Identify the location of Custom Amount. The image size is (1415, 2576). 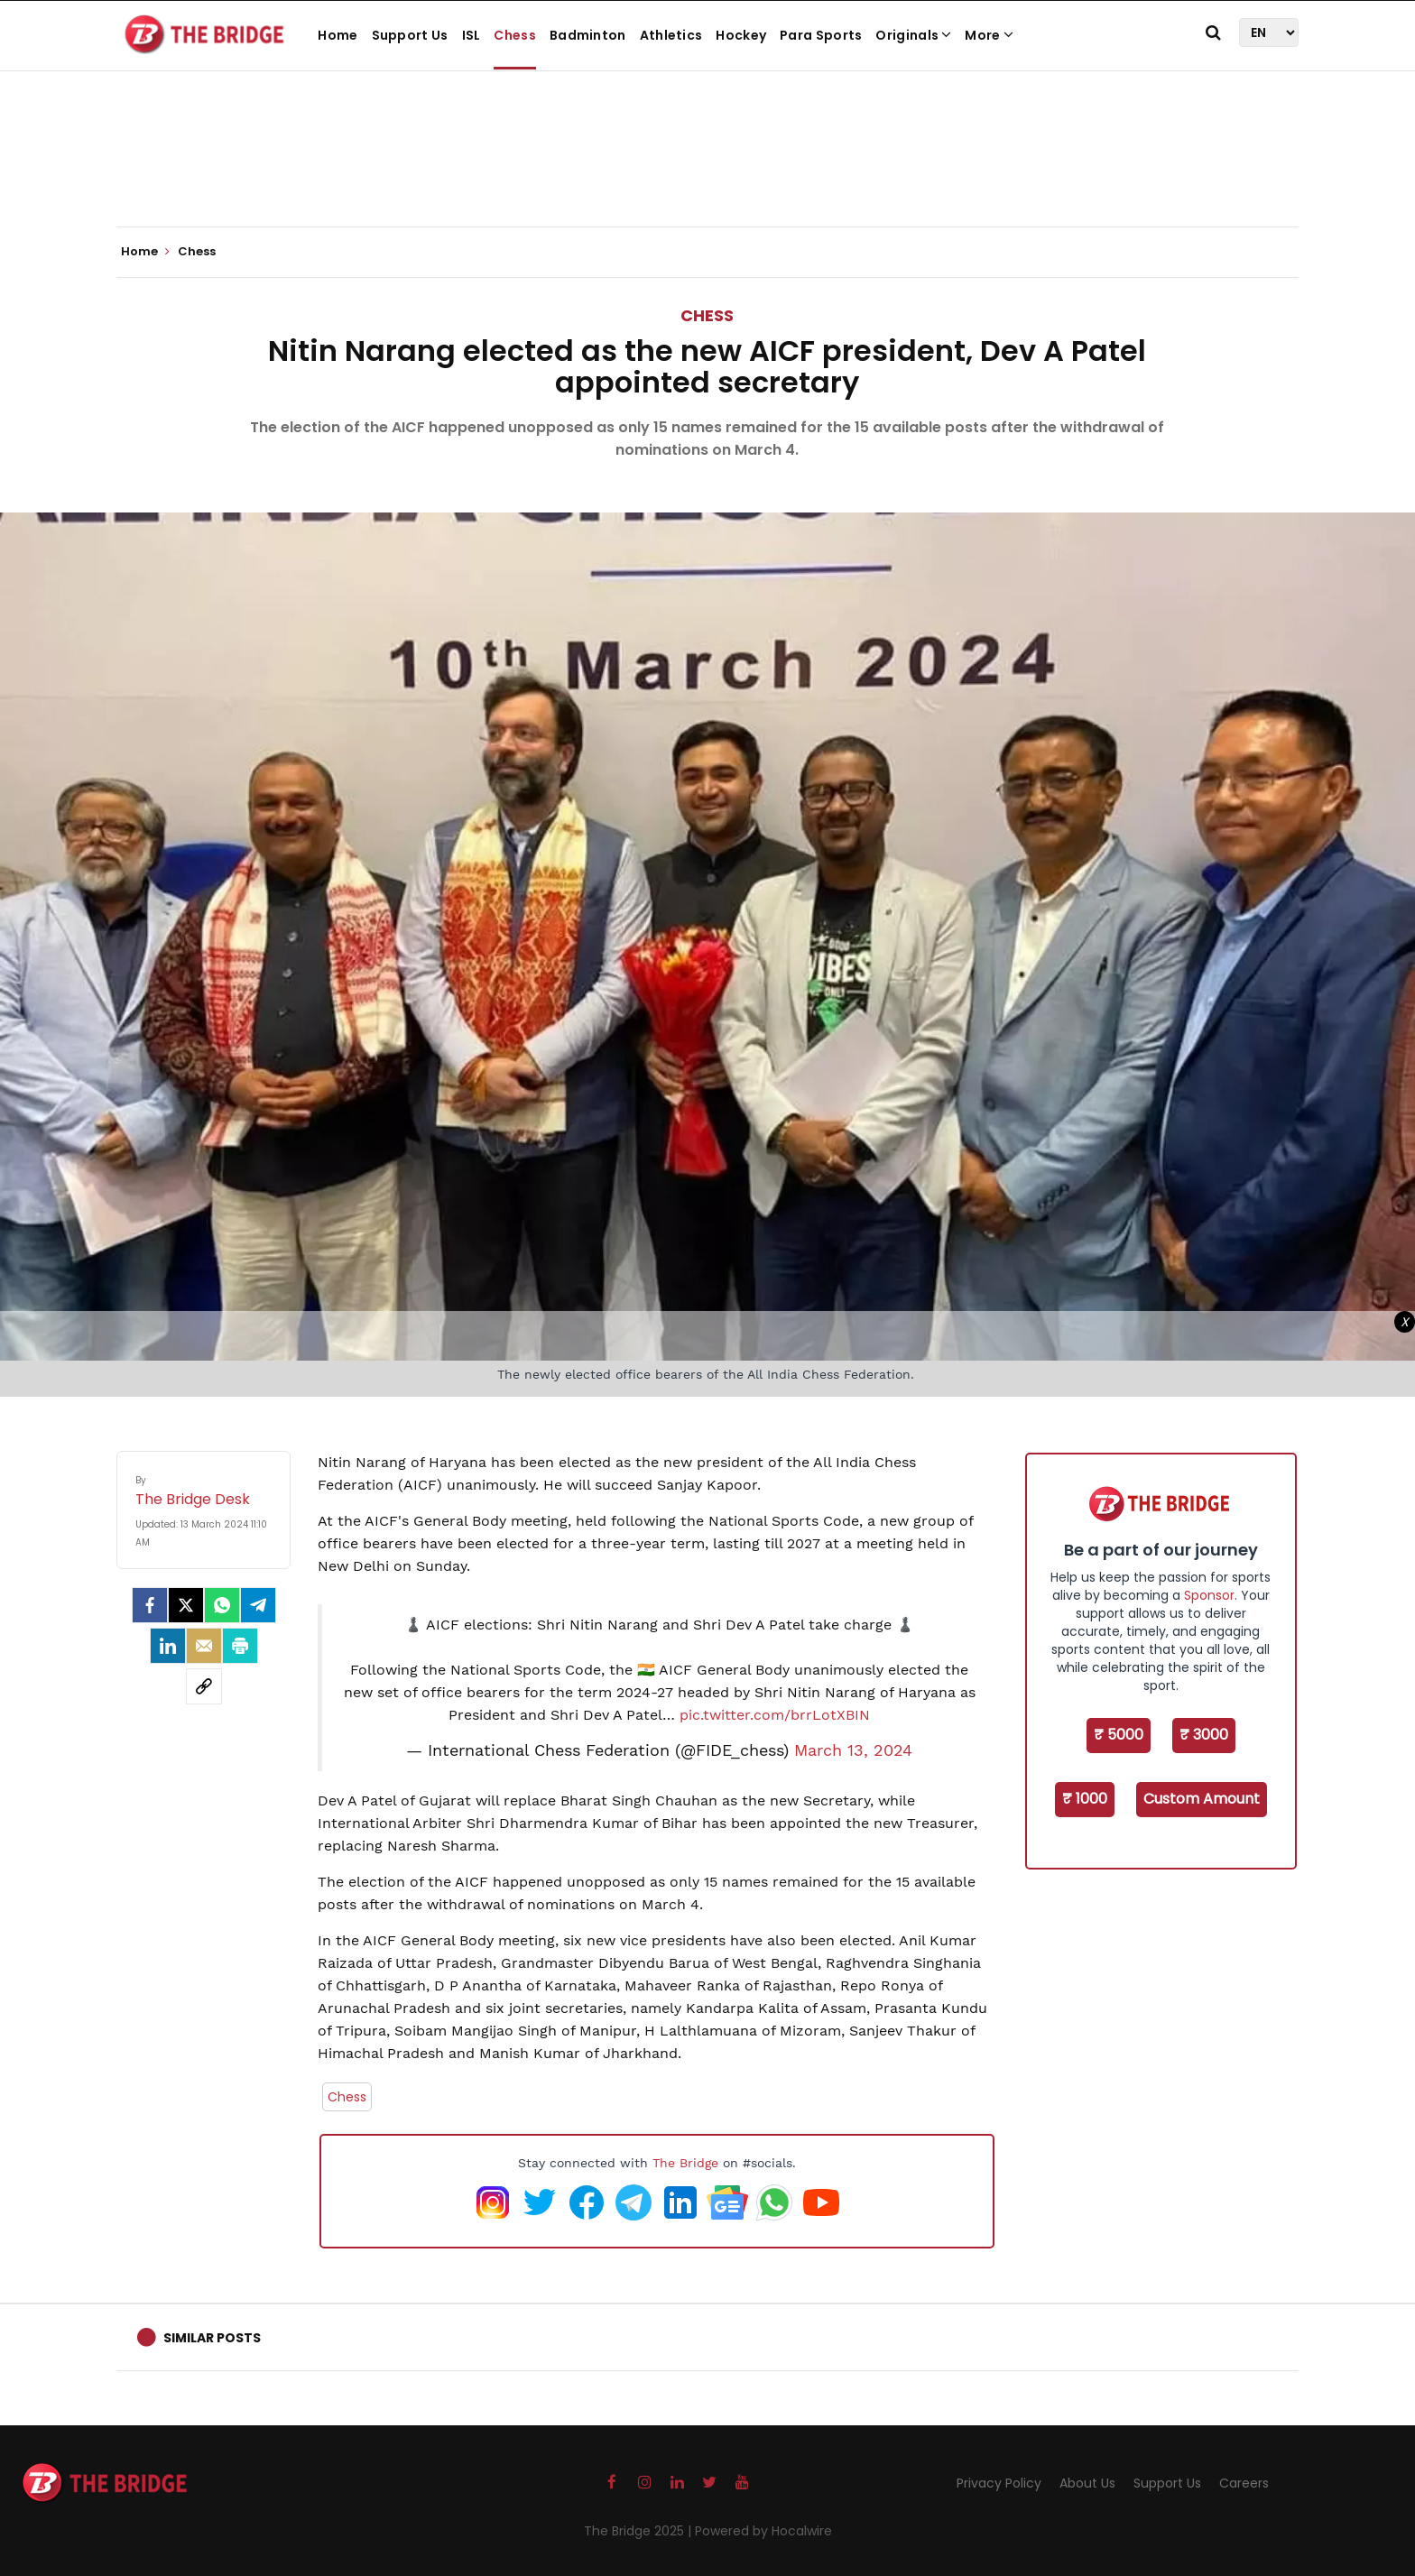
(1201, 1798).